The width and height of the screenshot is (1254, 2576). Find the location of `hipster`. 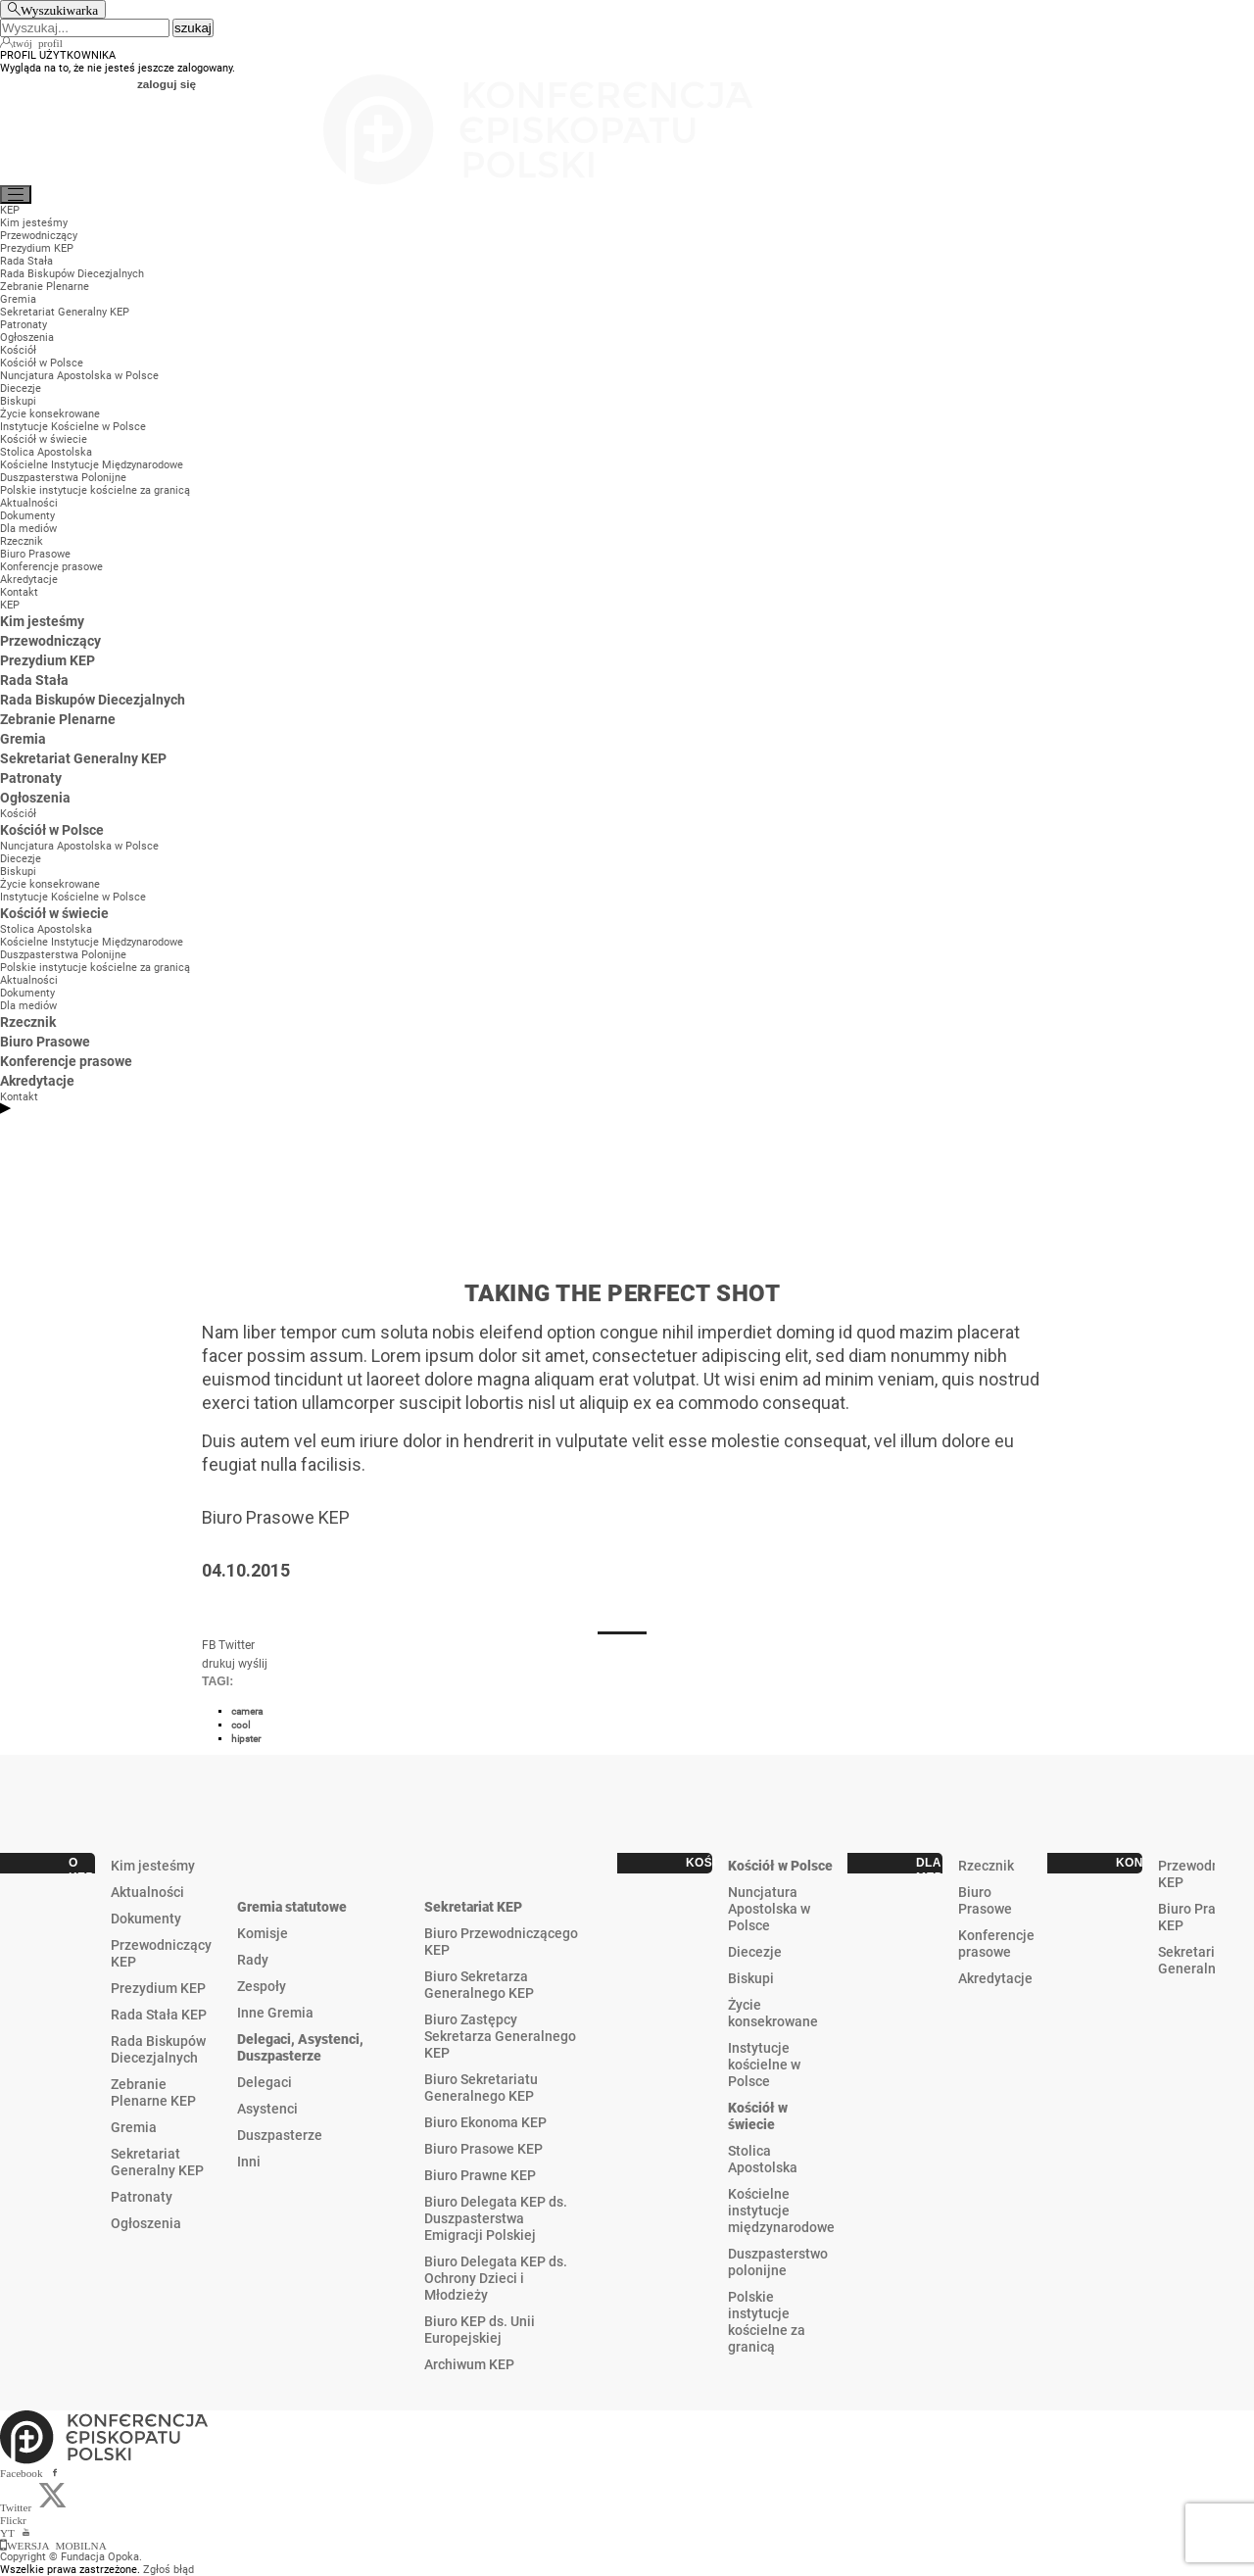

hipster is located at coordinates (246, 1738).